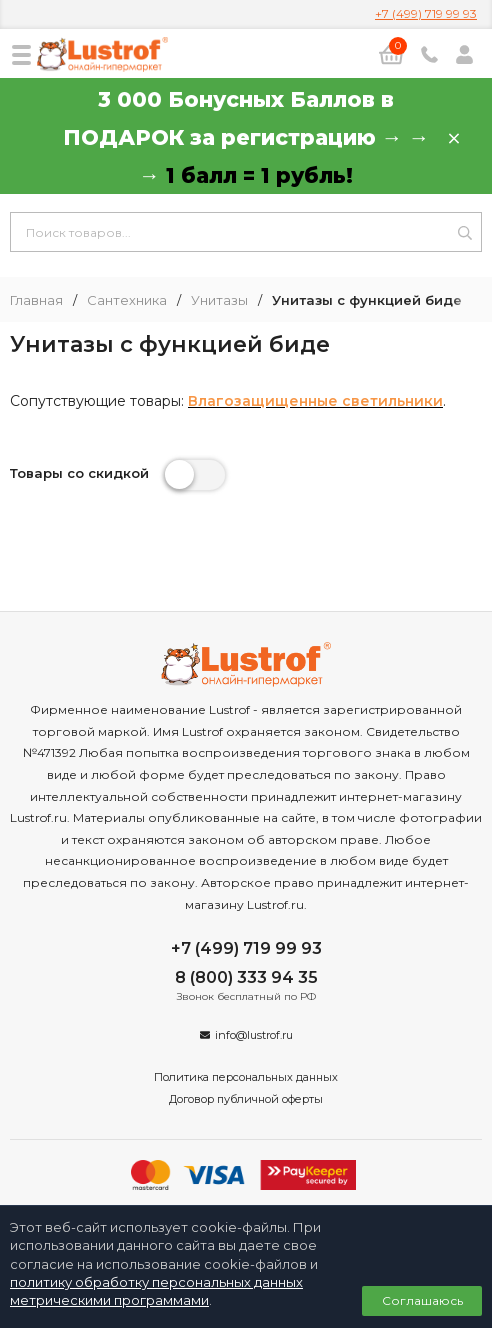 The height and width of the screenshot is (1328, 492). What do you see at coordinates (246, 1077) in the screenshot?
I see `Политика персональных данных` at bounding box center [246, 1077].